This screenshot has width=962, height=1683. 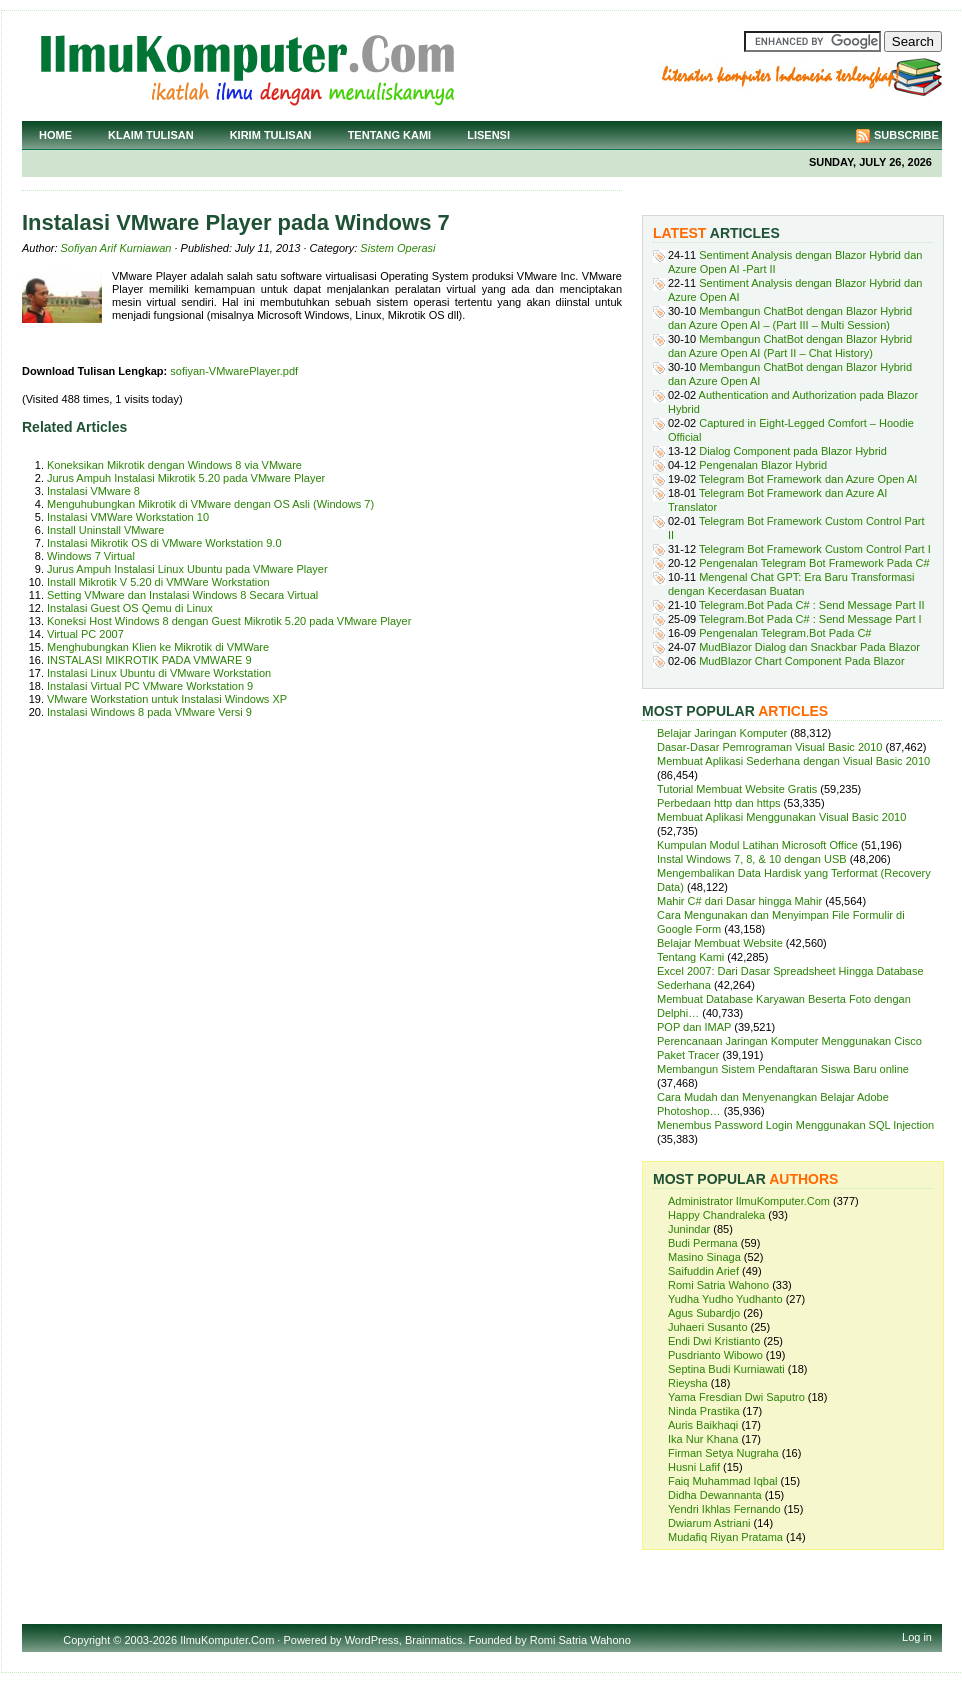 I want to click on Copyright, so click(x=86, y=1640).